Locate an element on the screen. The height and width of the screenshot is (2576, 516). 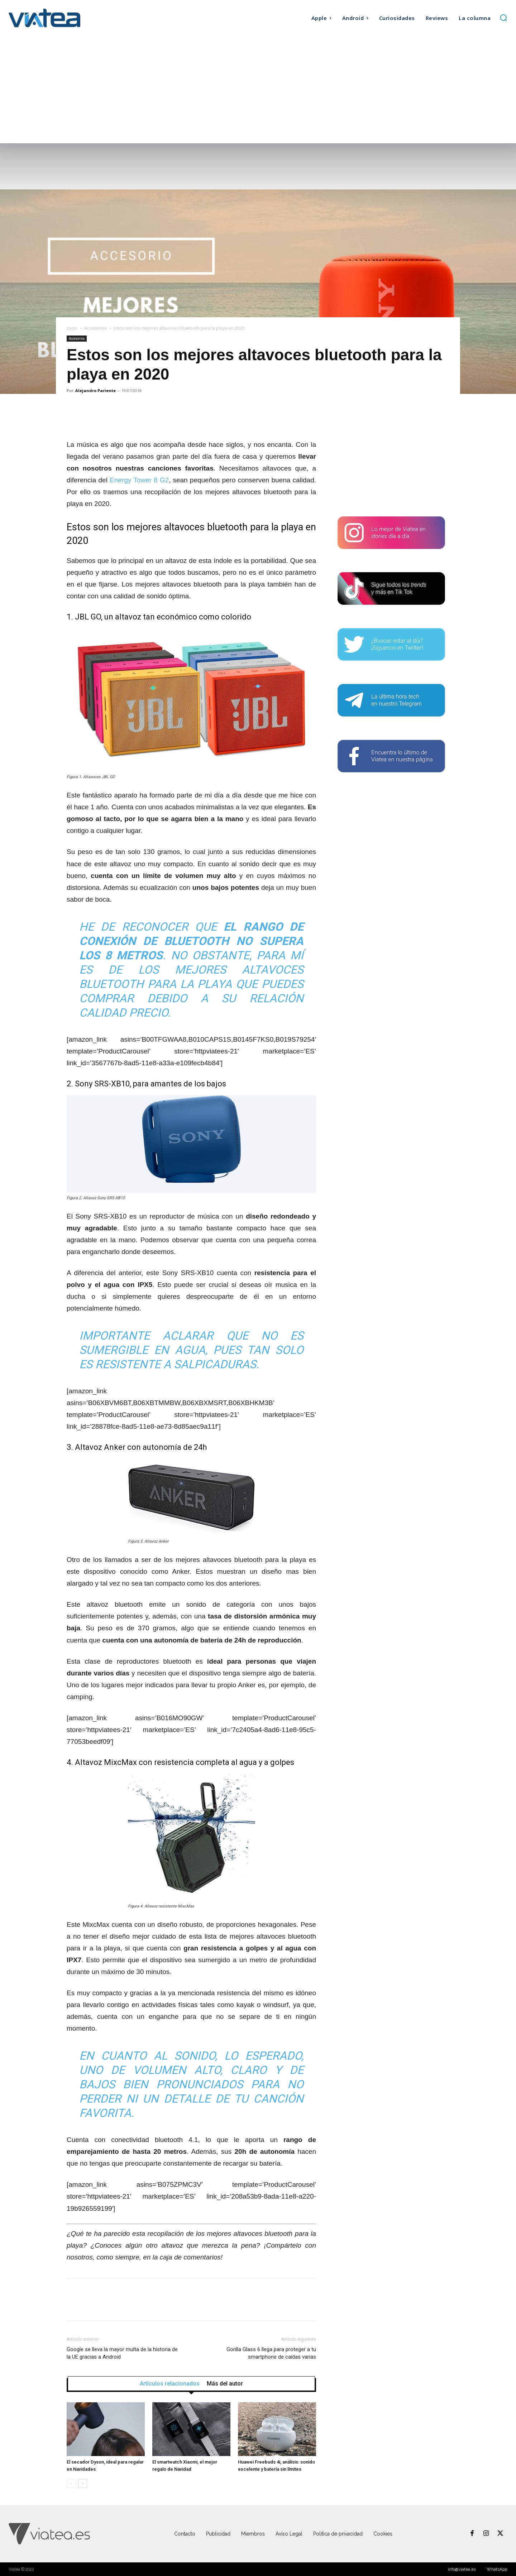
Alejandro Pariente is located at coordinates (95, 390).